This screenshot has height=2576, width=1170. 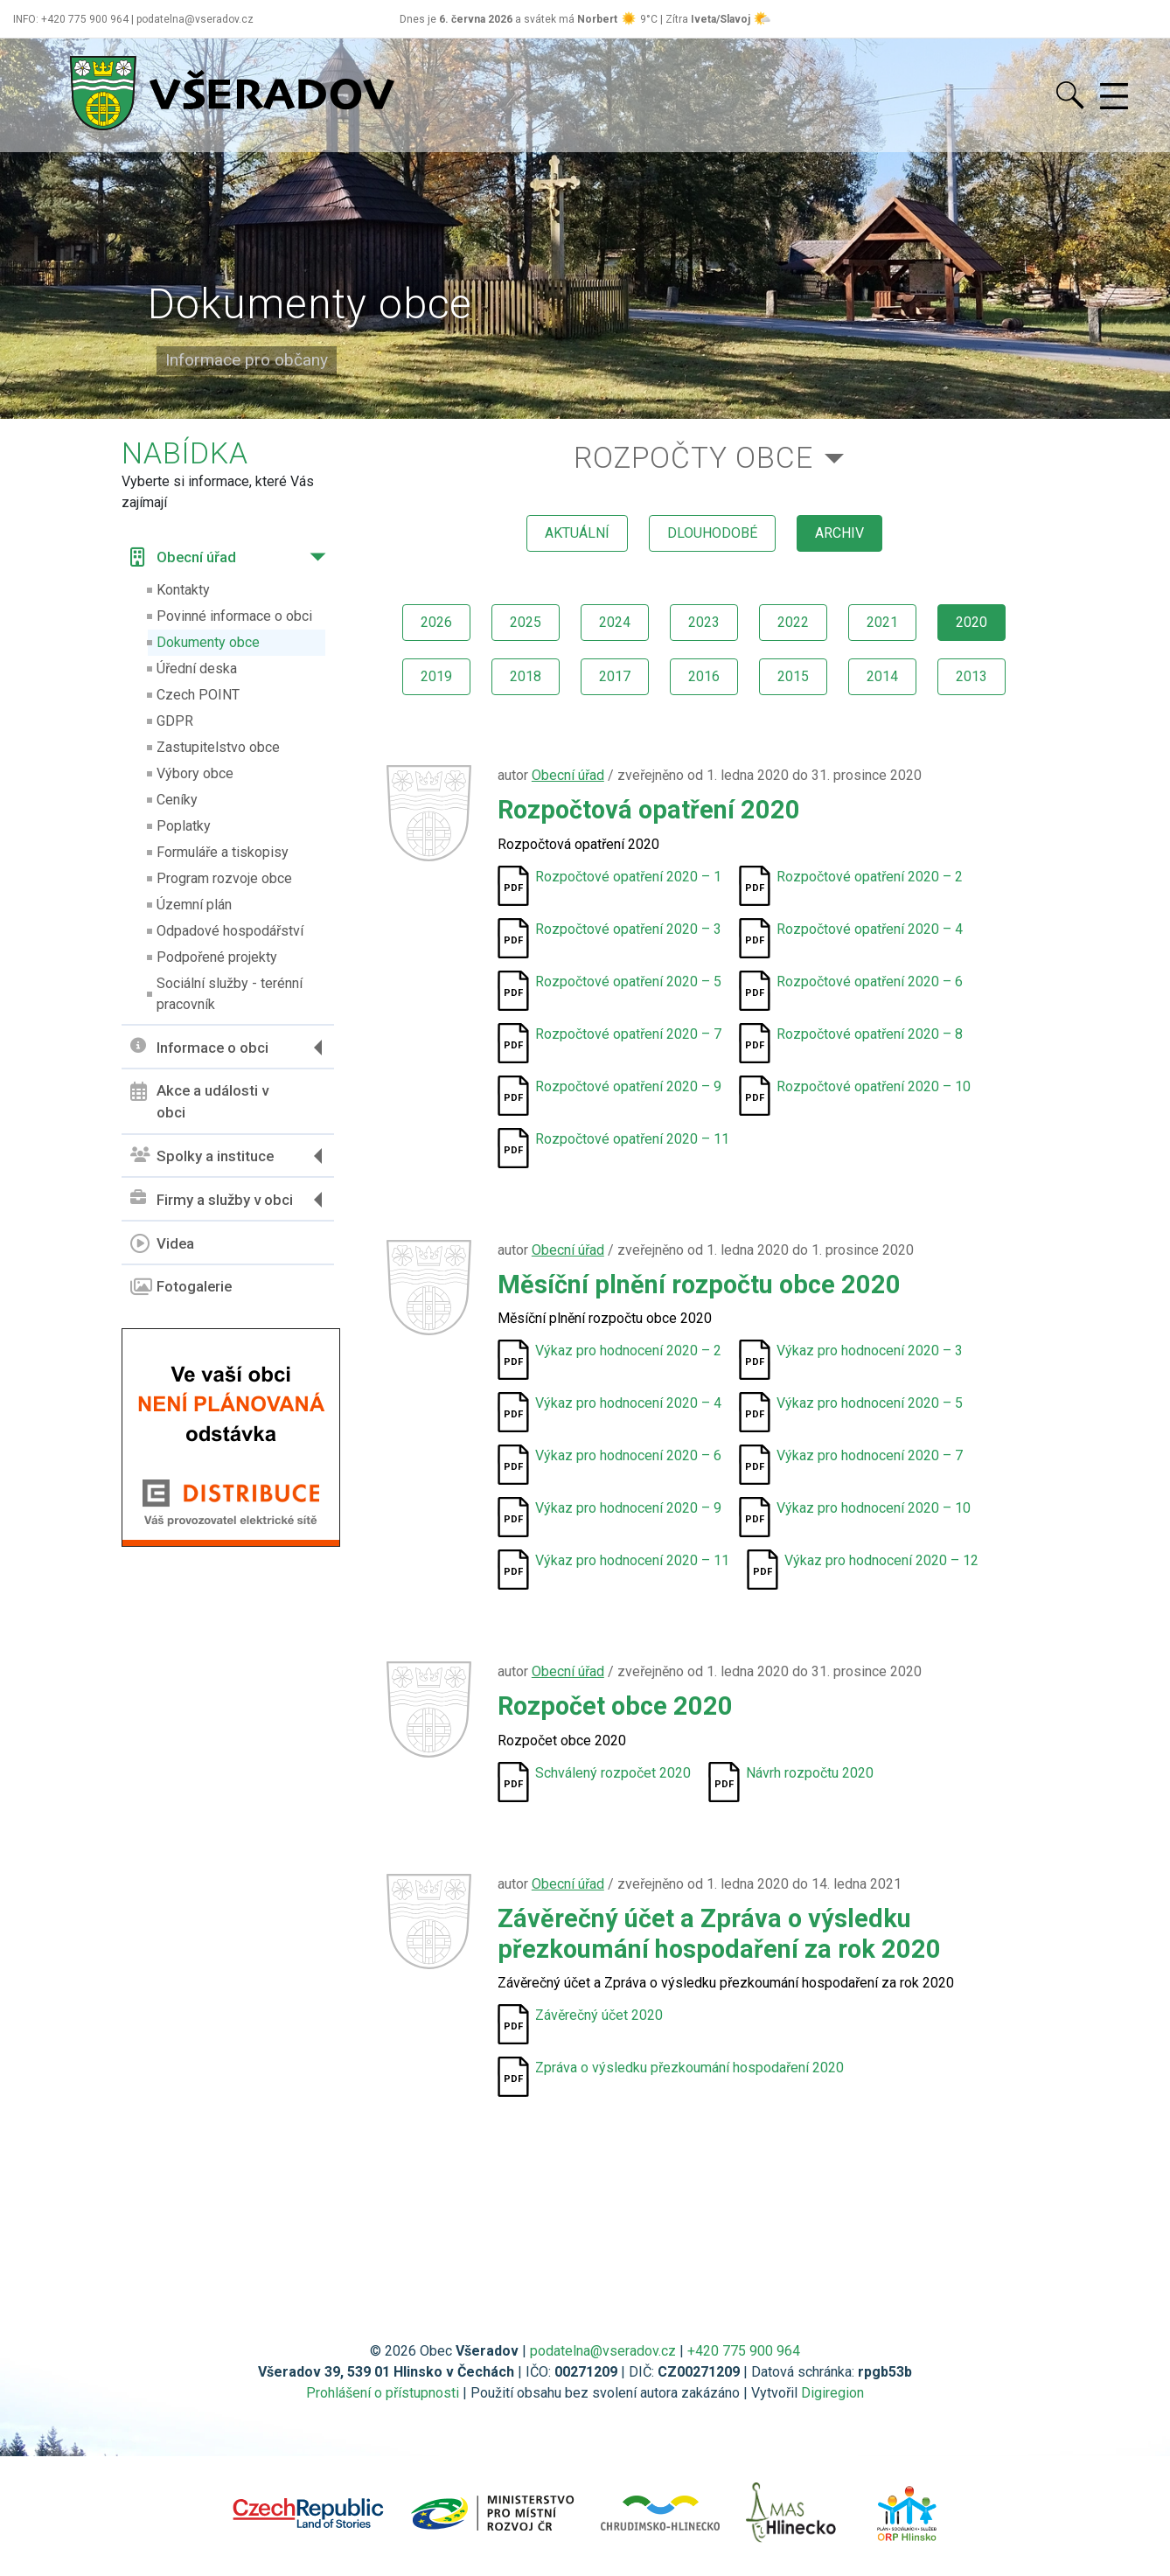 What do you see at coordinates (197, 668) in the screenshot?
I see `Úřední deska` at bounding box center [197, 668].